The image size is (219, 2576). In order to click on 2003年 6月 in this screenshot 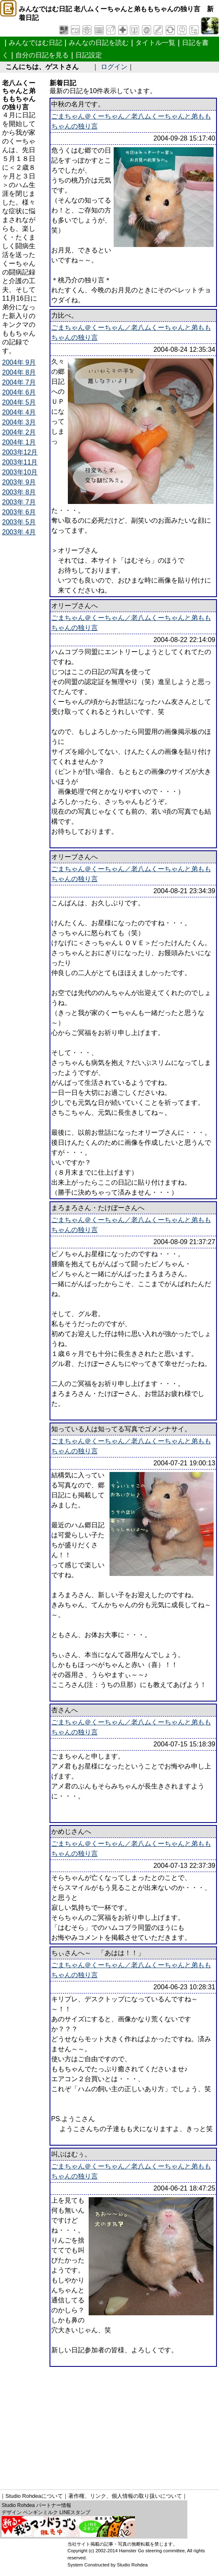, I will do `click(19, 512)`.